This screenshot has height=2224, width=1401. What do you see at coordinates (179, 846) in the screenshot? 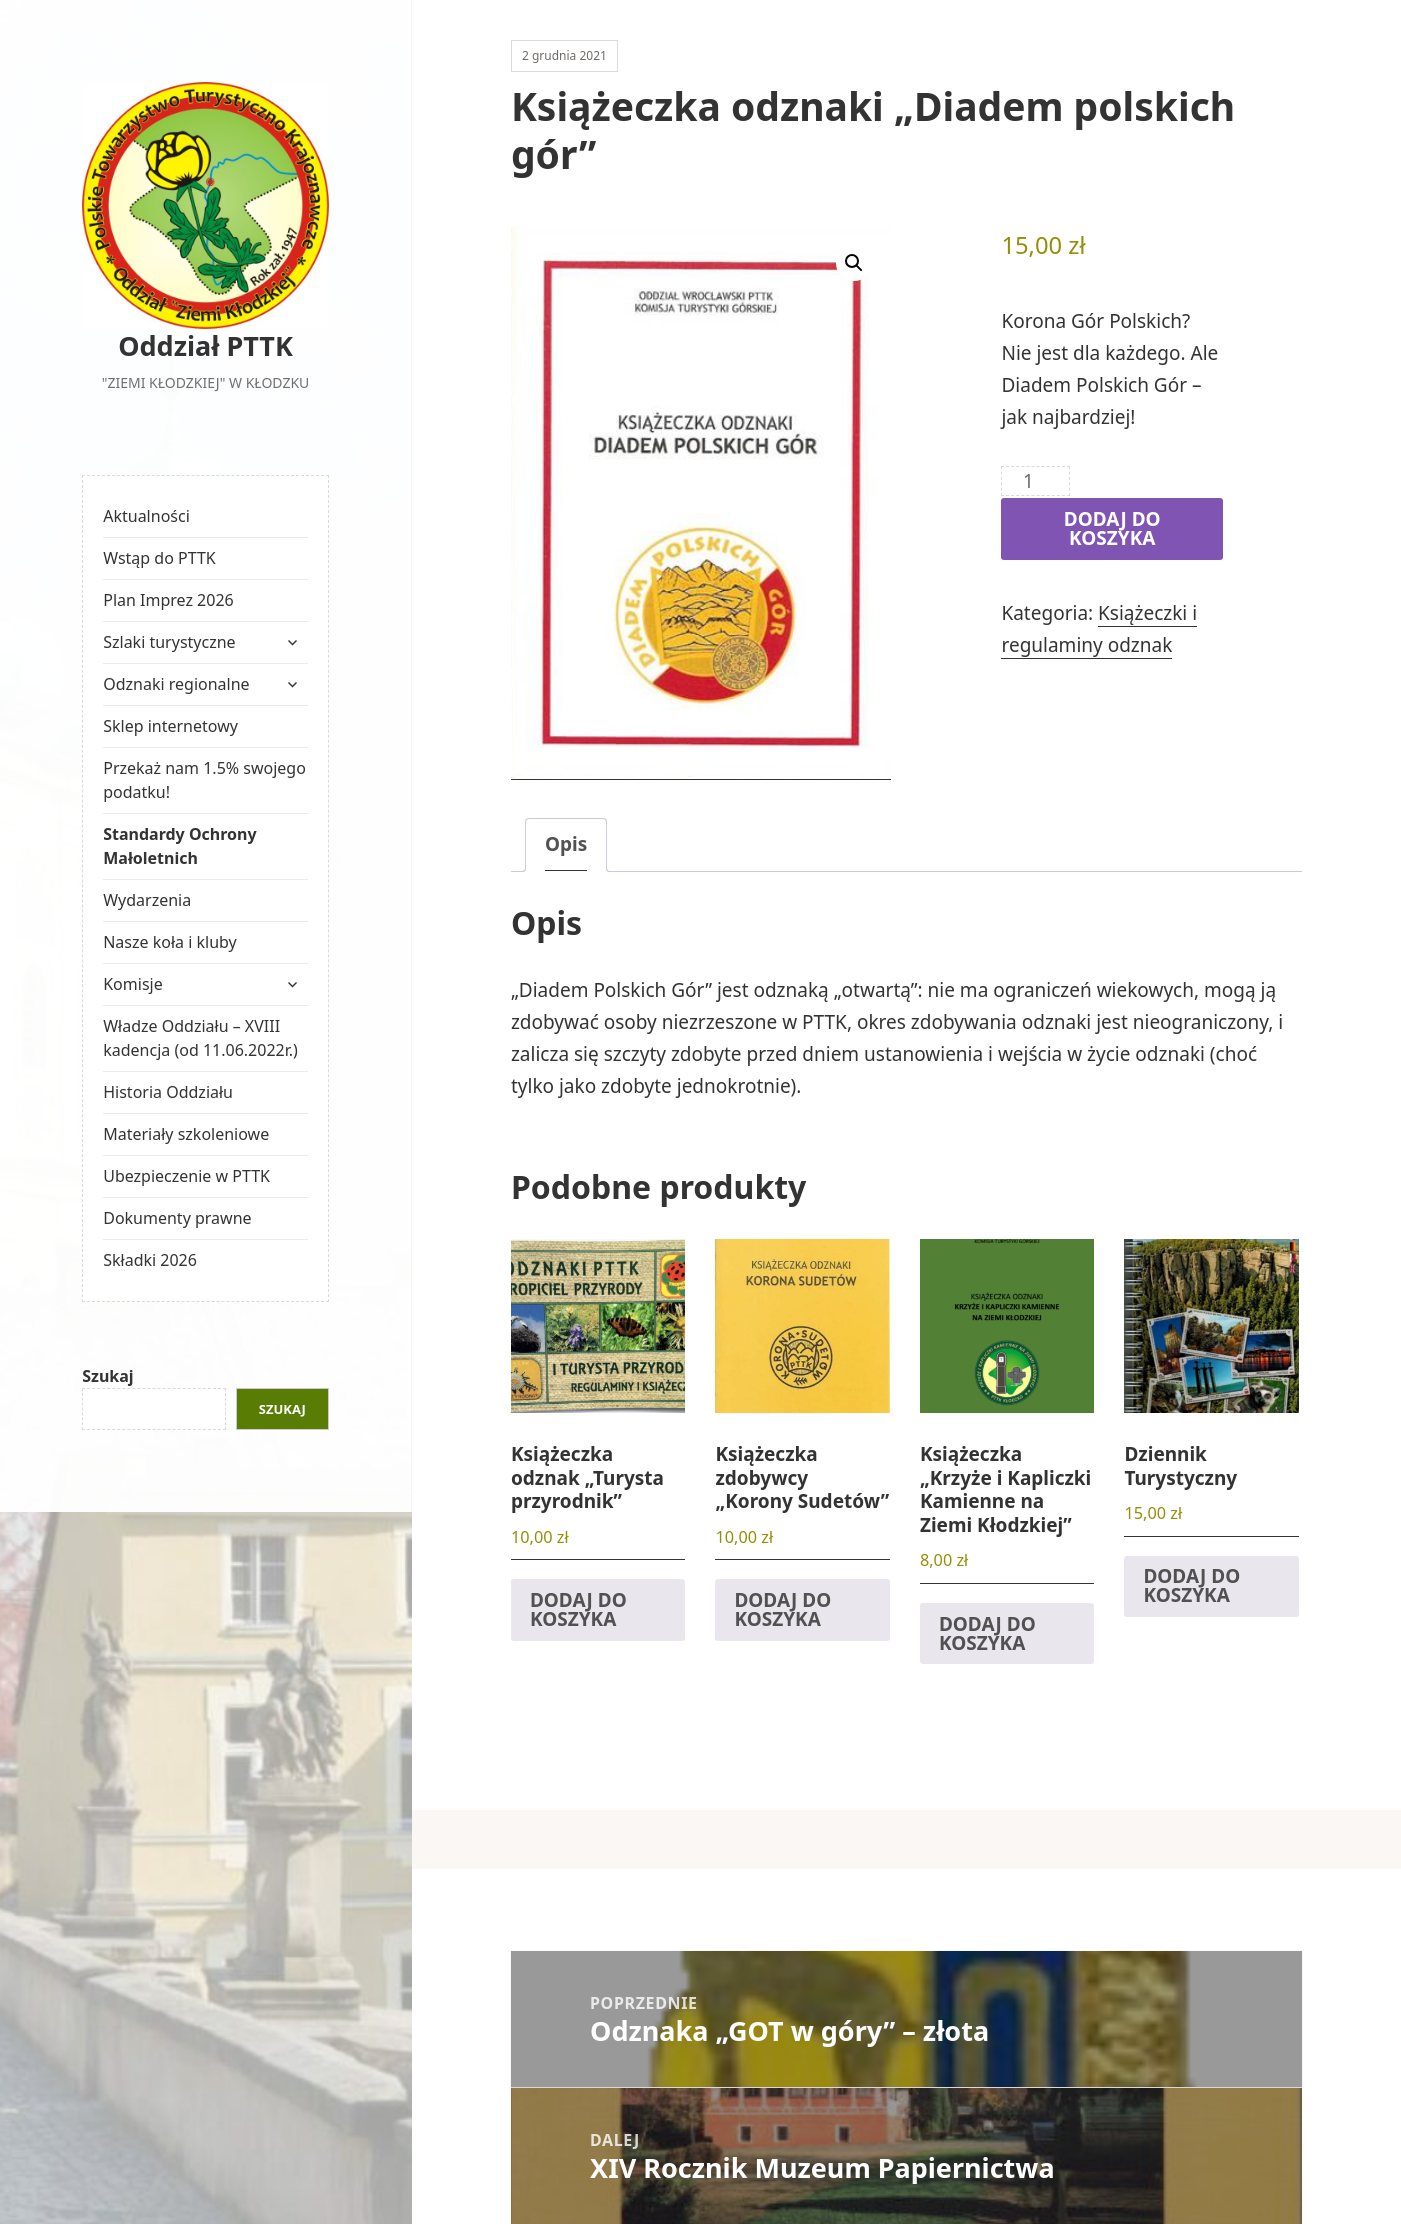
I see `Standardy Ochrony Małoletnich` at bounding box center [179, 846].